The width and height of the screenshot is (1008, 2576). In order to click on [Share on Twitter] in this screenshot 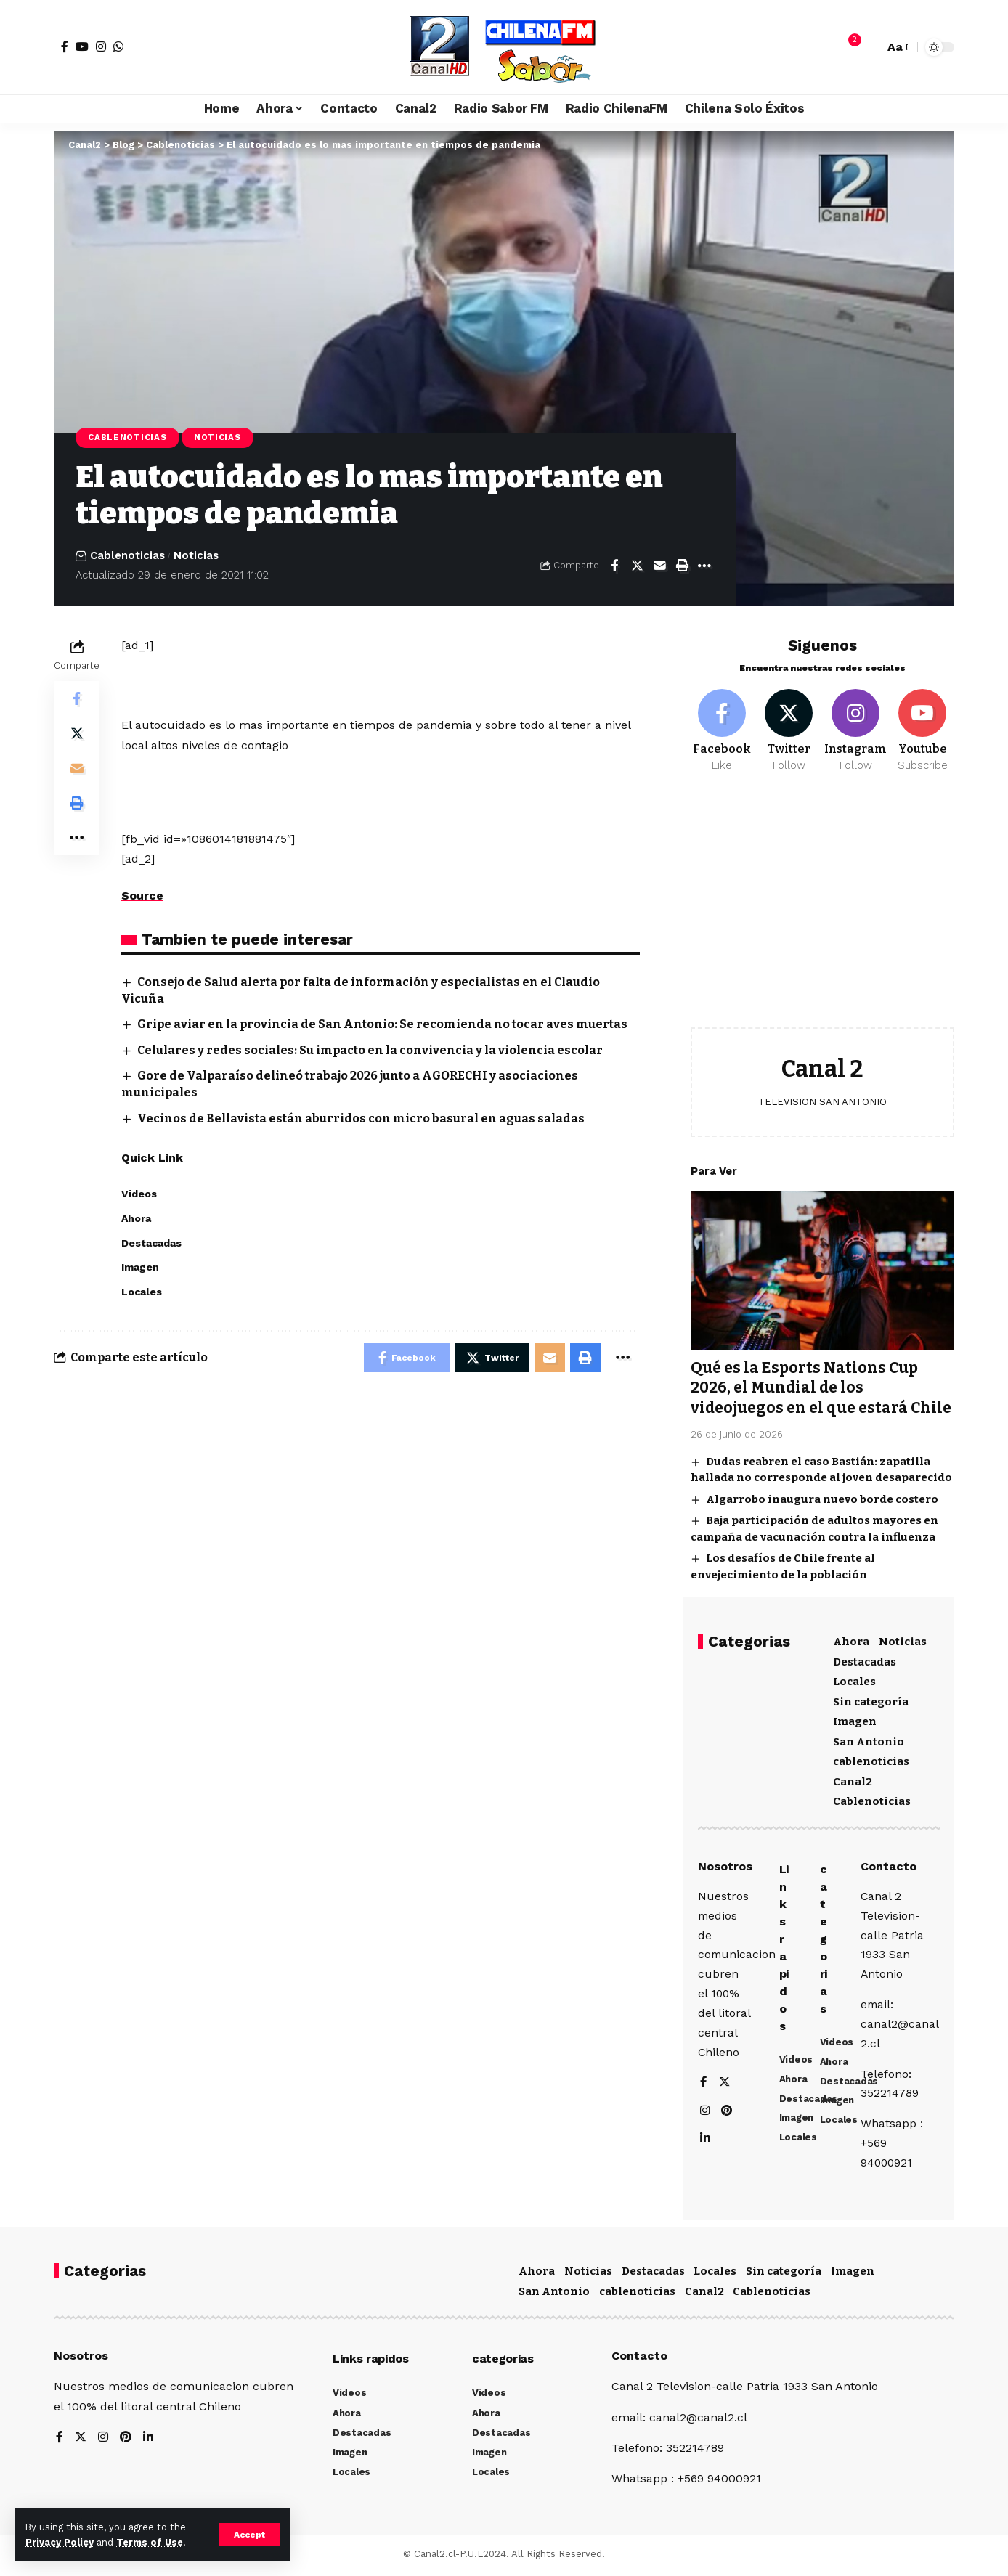, I will do `click(637, 565)`.